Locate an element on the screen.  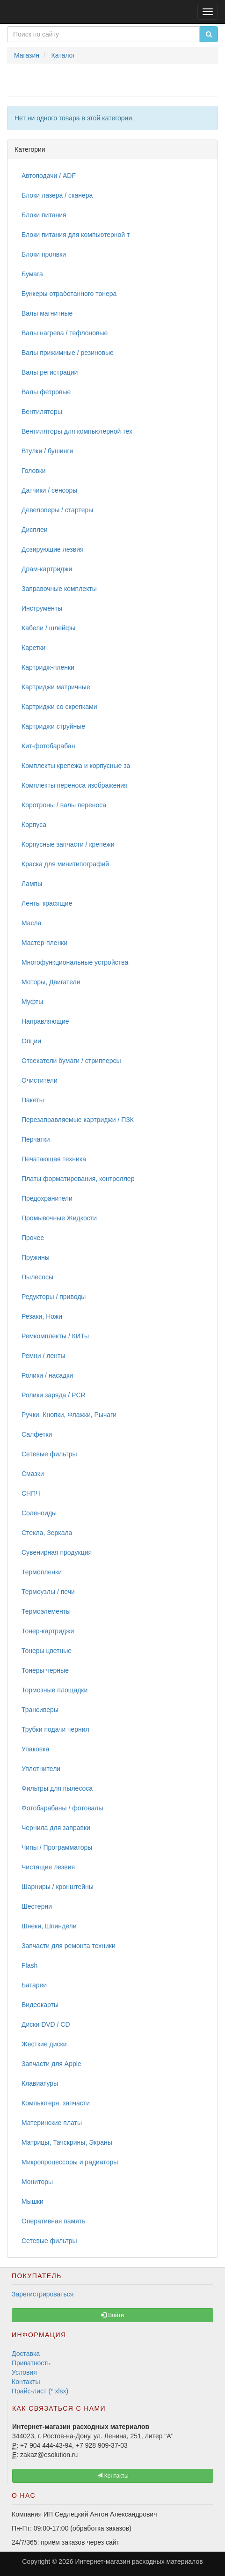
Чистящие лезвия is located at coordinates (48, 1867).